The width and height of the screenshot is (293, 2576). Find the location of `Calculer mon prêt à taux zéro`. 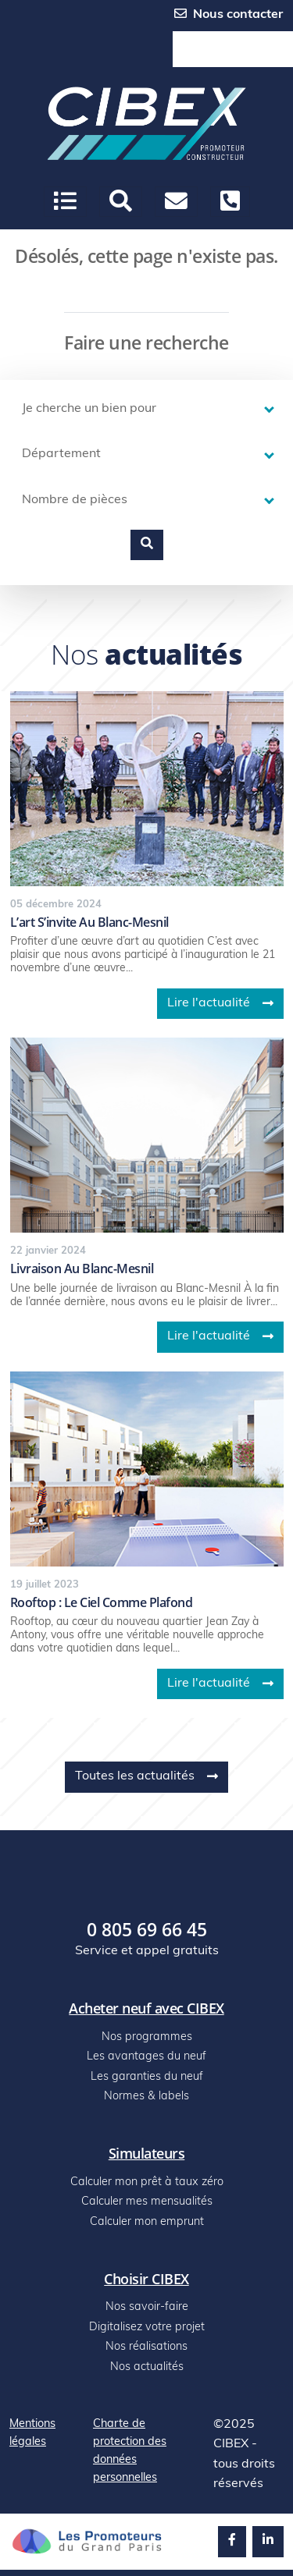

Calculer mon prêt à taux zéro is located at coordinates (146, 2182).